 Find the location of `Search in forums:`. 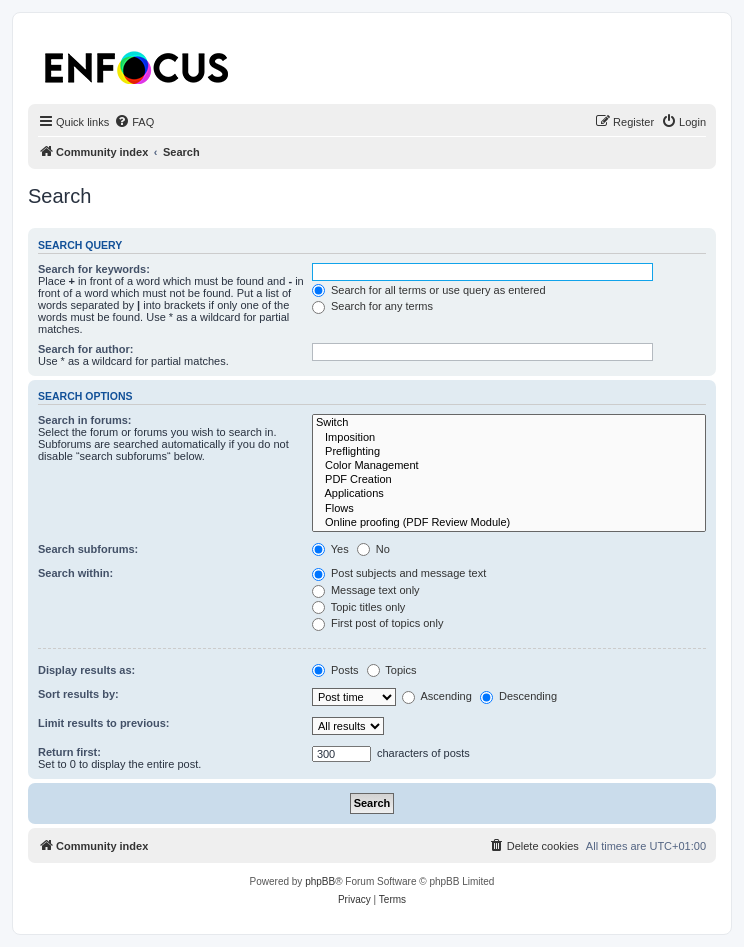

Search in forums: is located at coordinates (85, 420).